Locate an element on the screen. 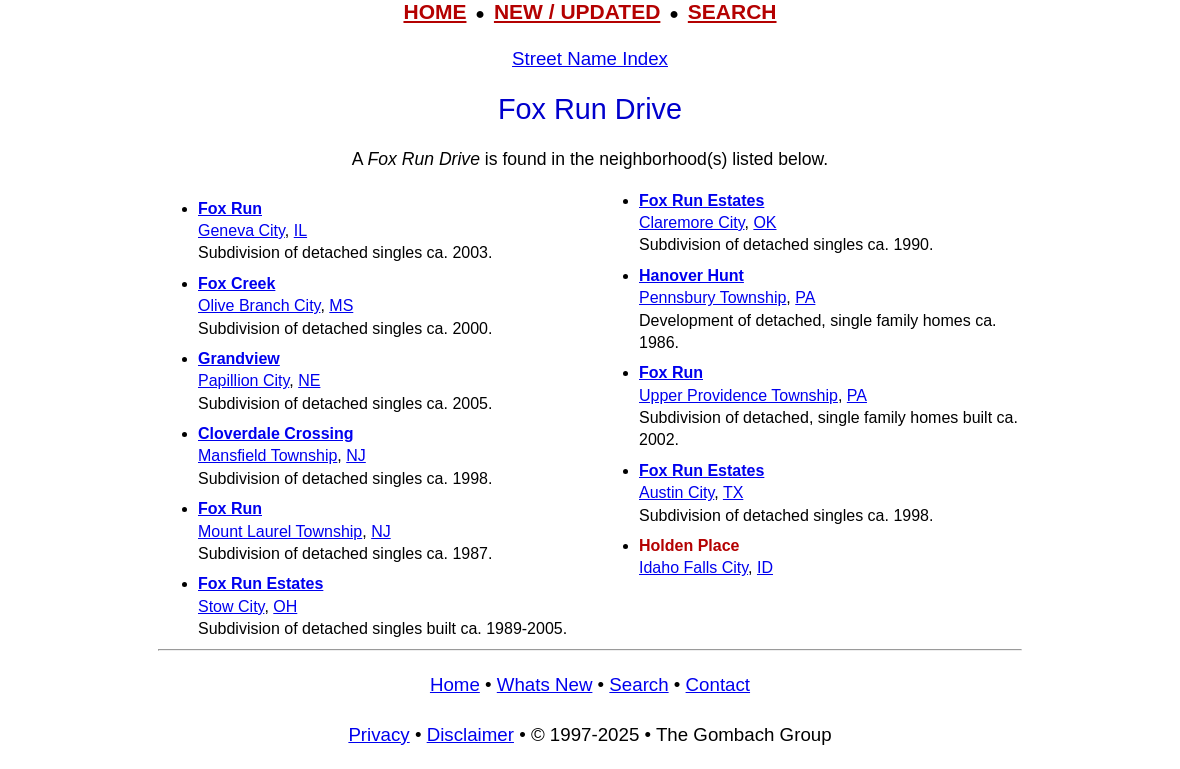  Grandview is located at coordinates (239, 358).